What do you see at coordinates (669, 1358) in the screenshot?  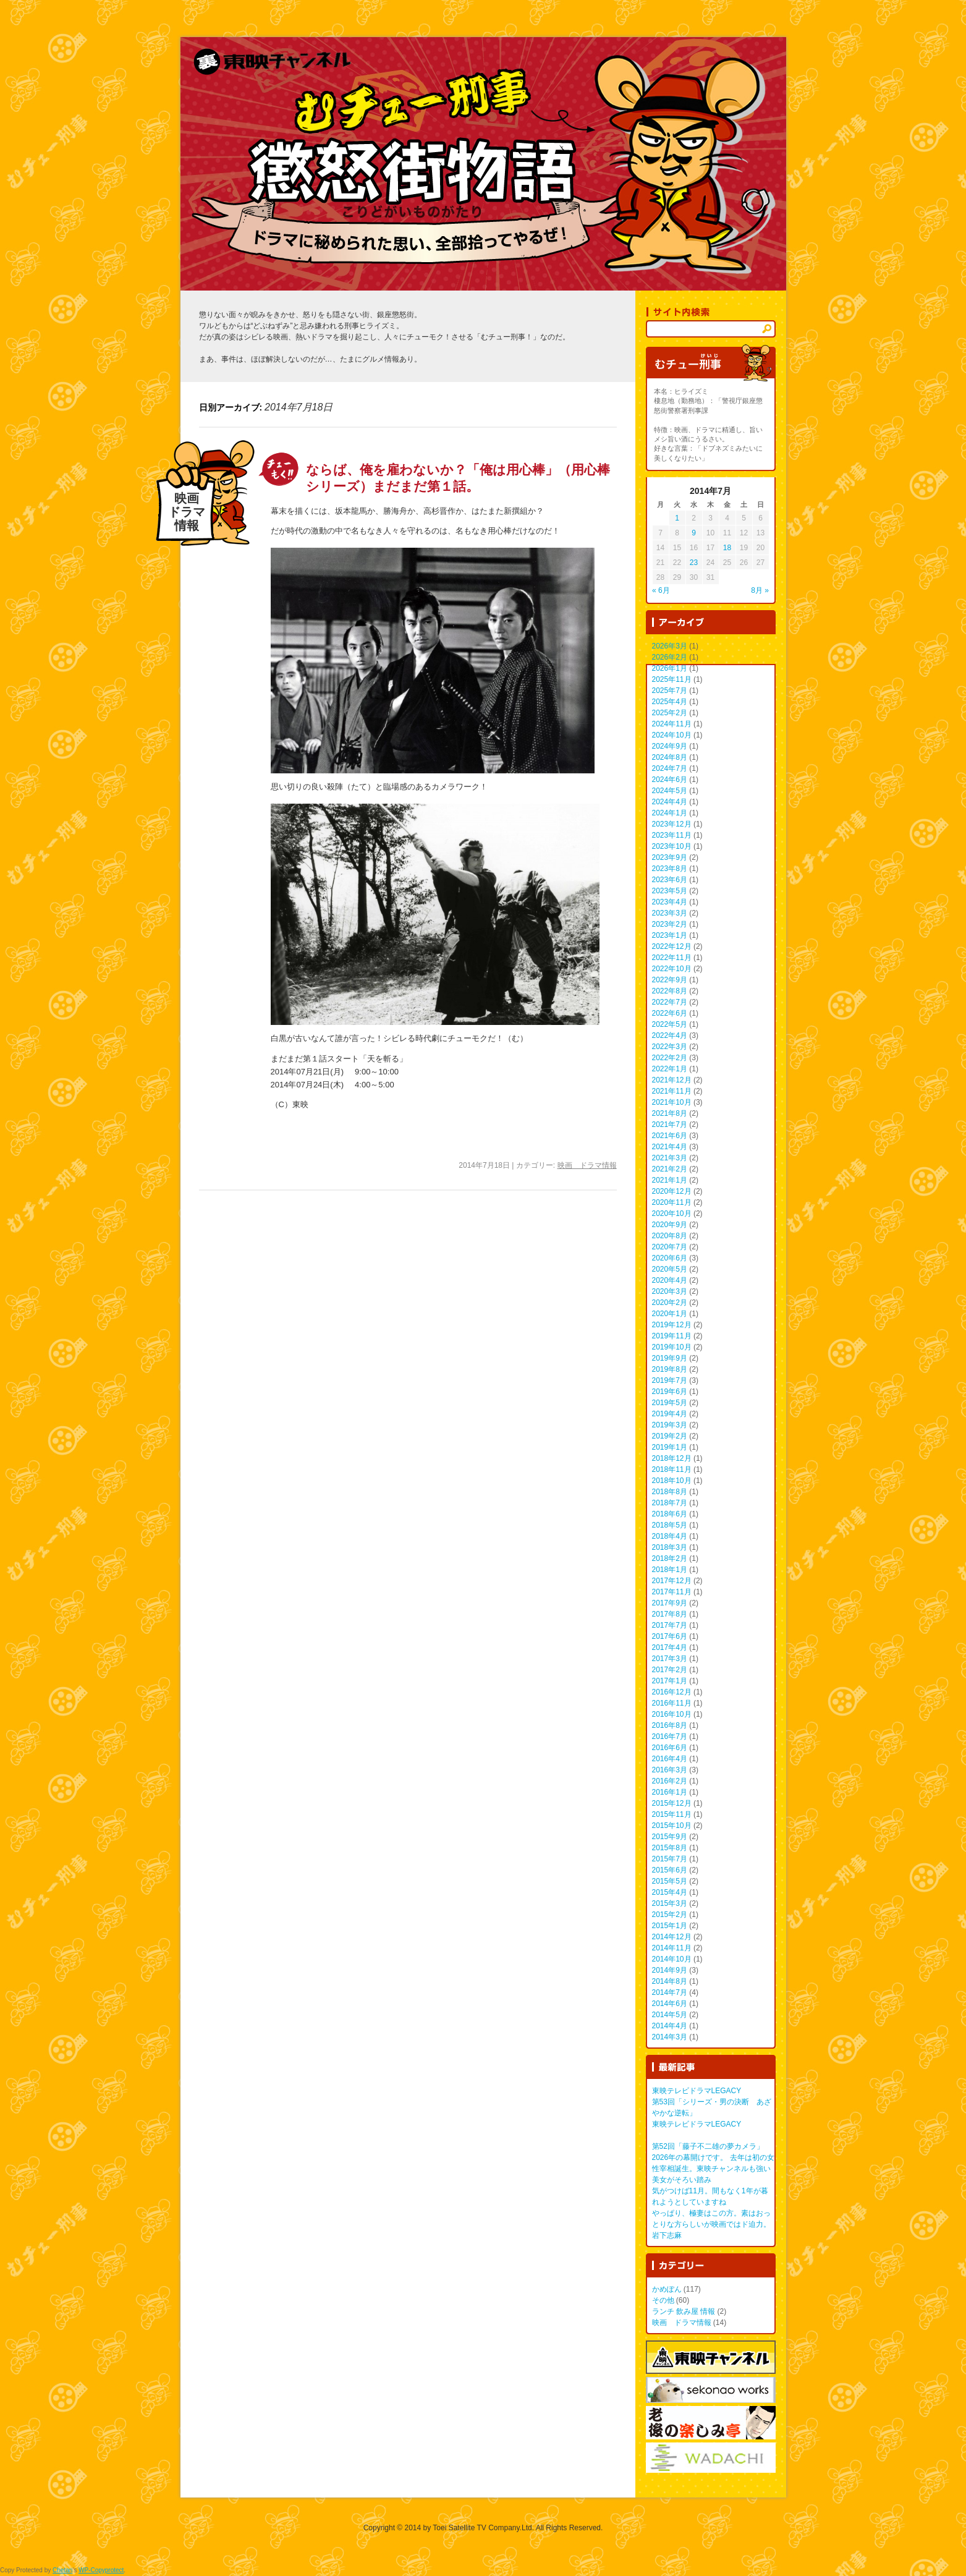 I see `2019年9月` at bounding box center [669, 1358].